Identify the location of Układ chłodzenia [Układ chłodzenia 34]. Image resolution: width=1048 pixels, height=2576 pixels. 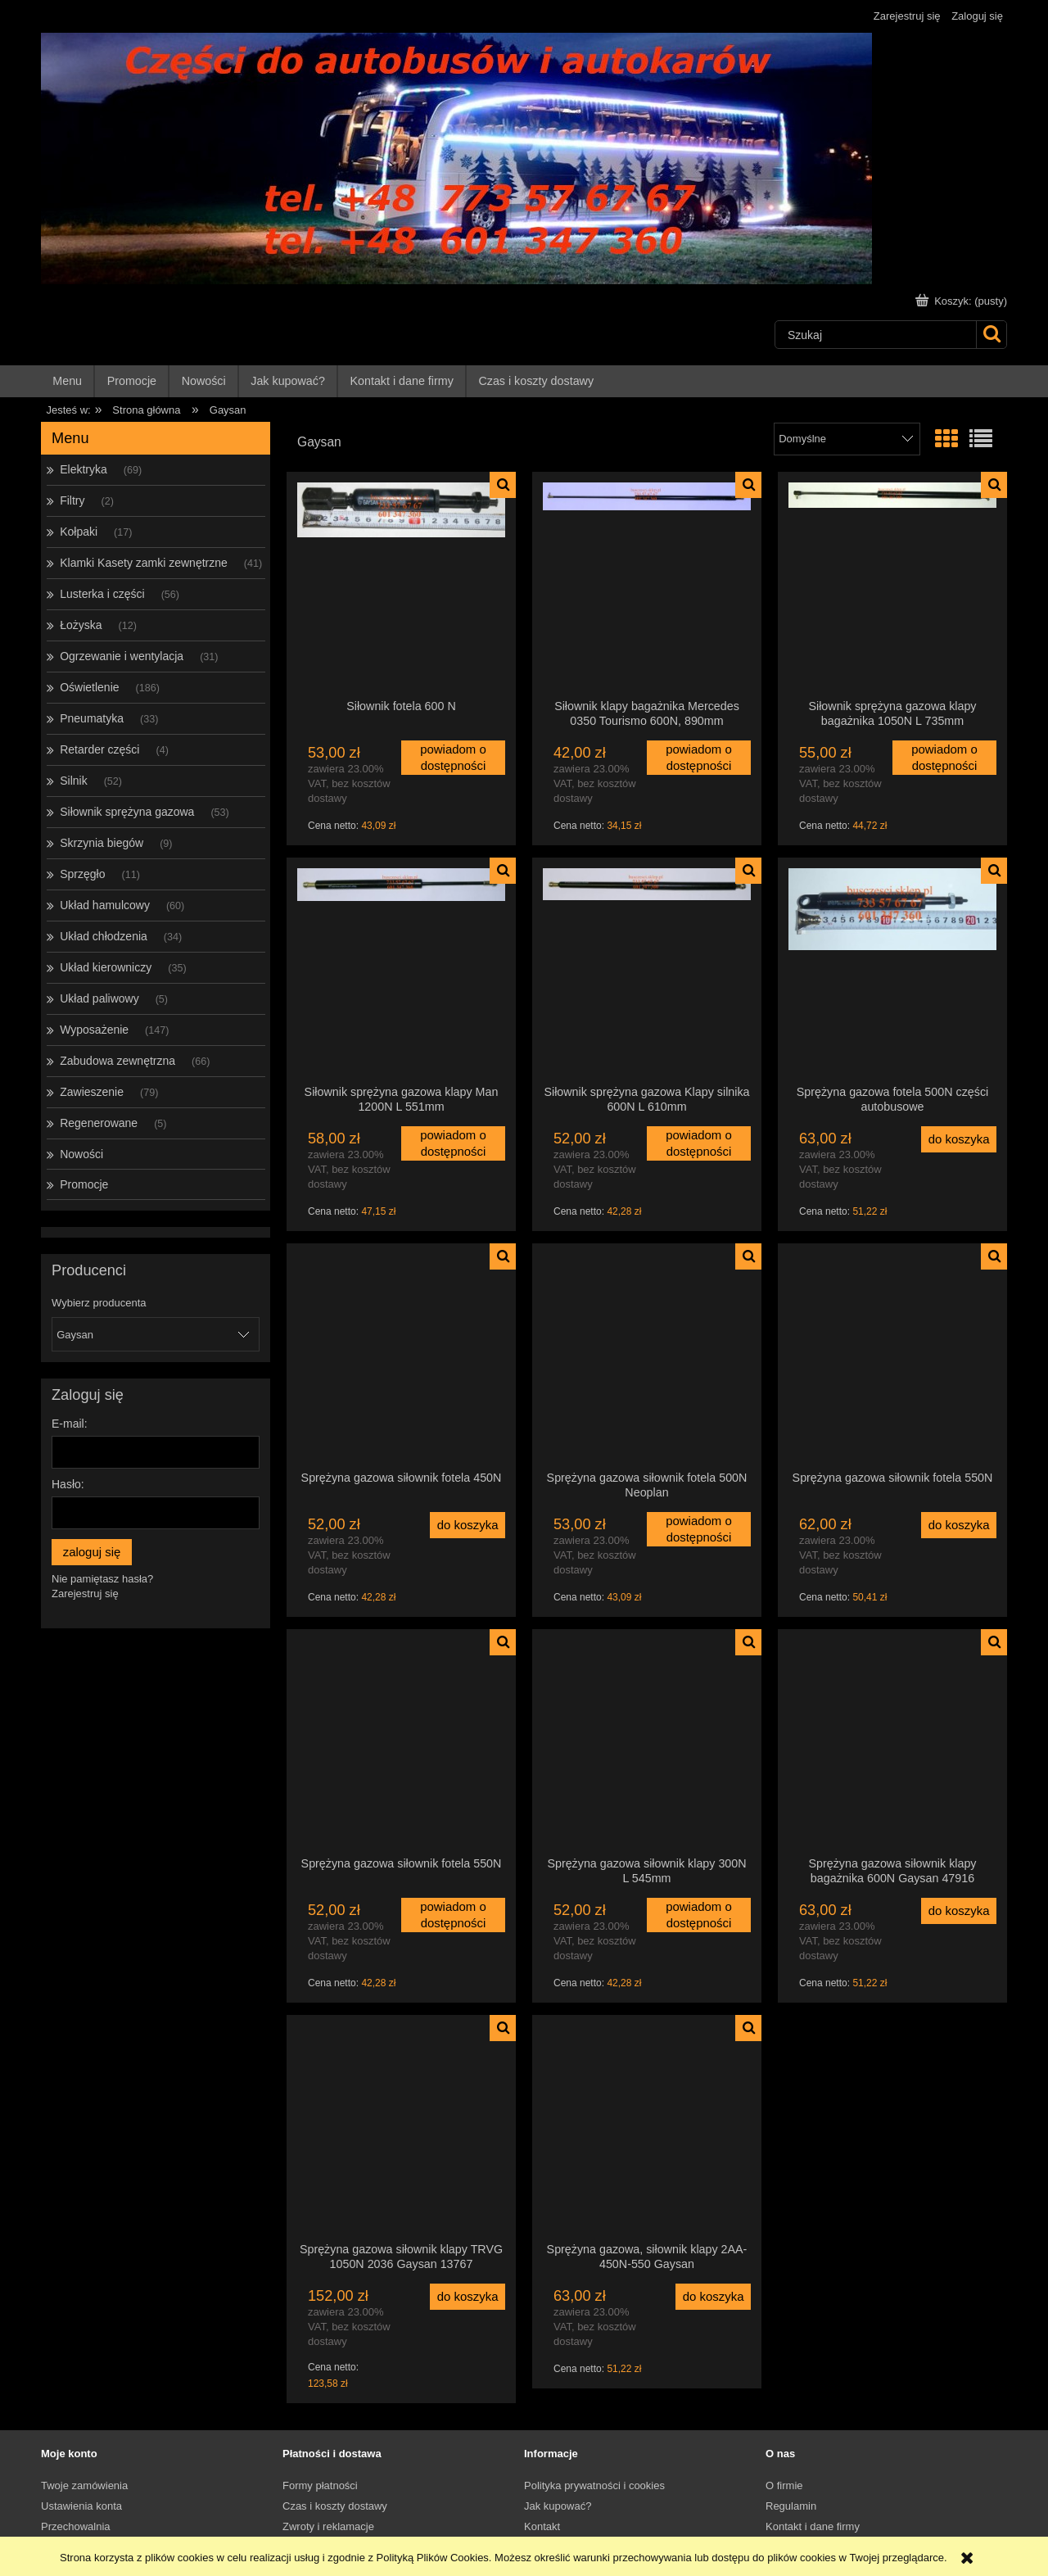
(103, 936).